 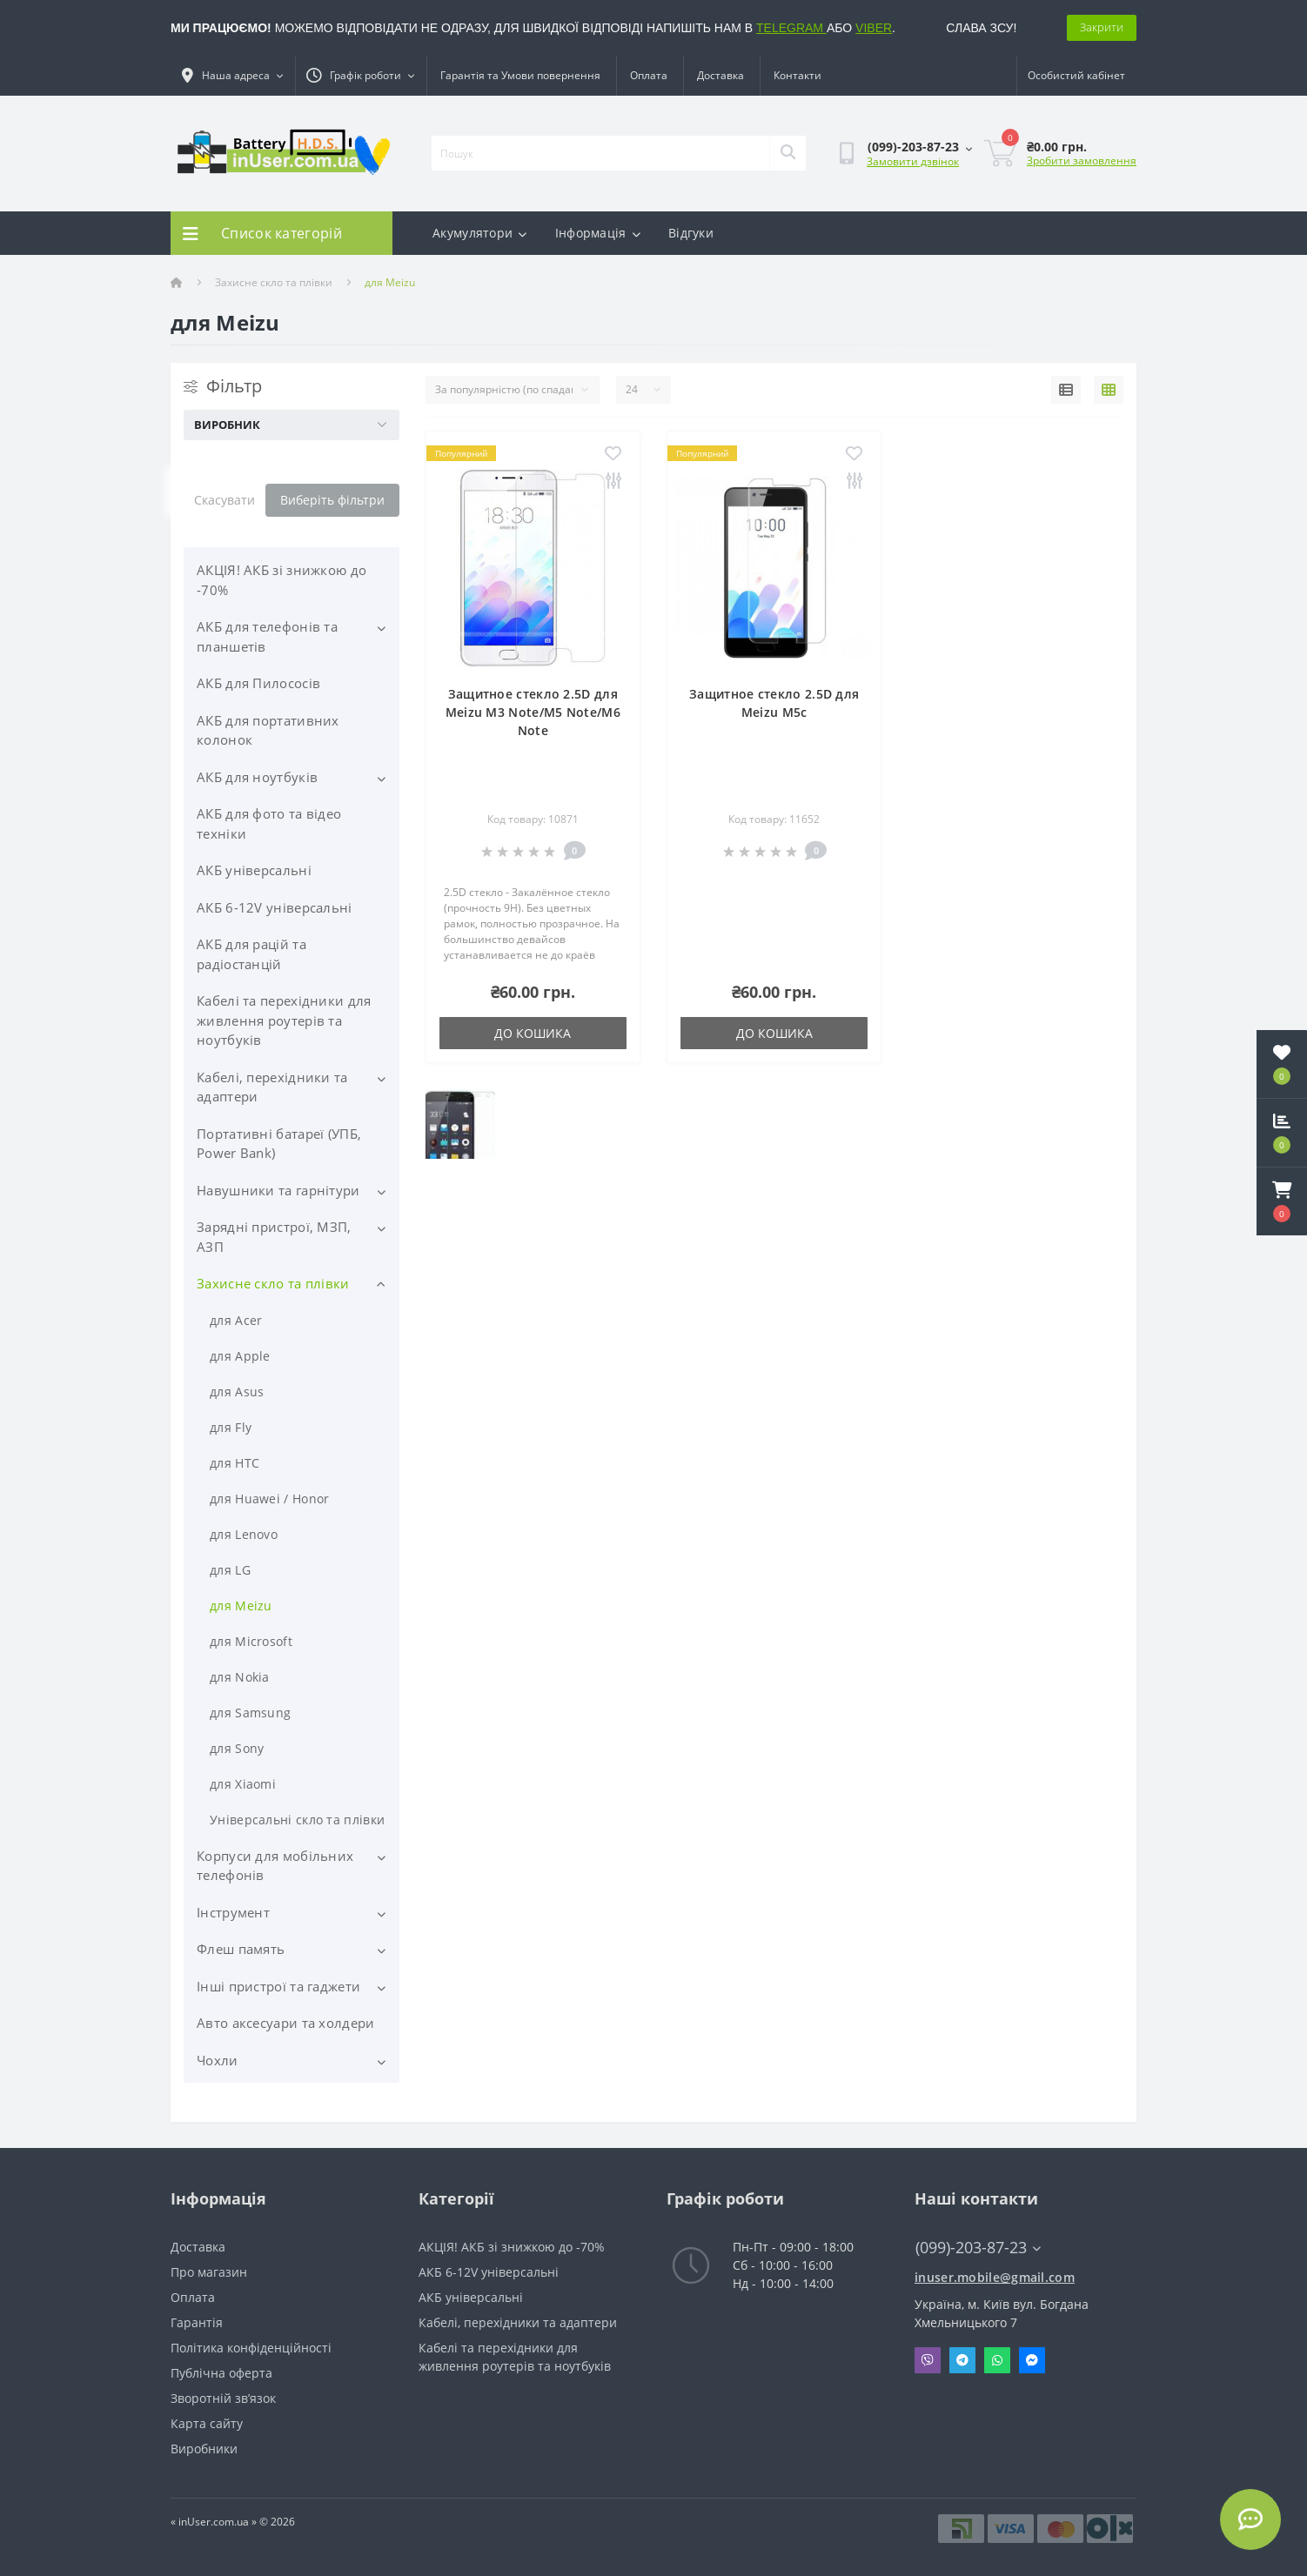 What do you see at coordinates (241, 1948) in the screenshot?
I see `Флеш память` at bounding box center [241, 1948].